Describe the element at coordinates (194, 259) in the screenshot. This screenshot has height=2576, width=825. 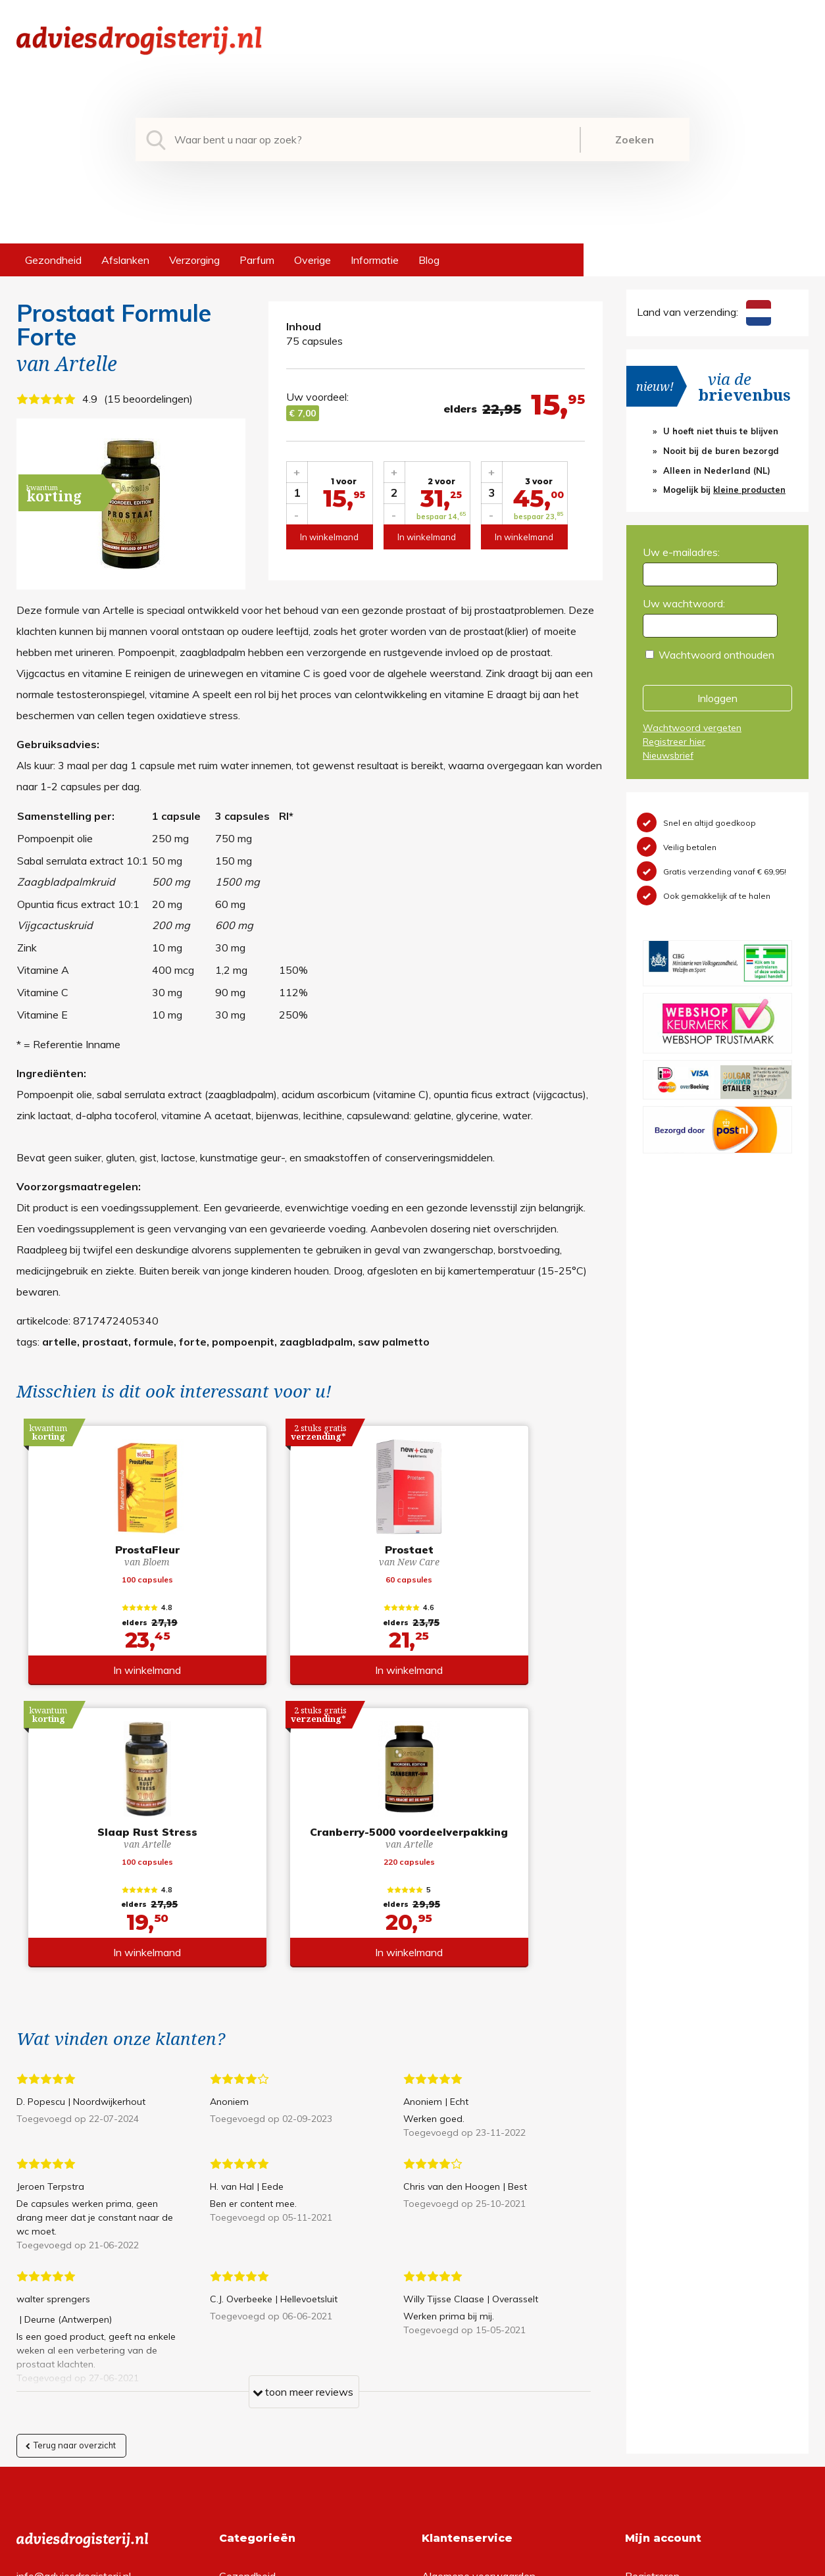
I see `Verzorging` at that location.